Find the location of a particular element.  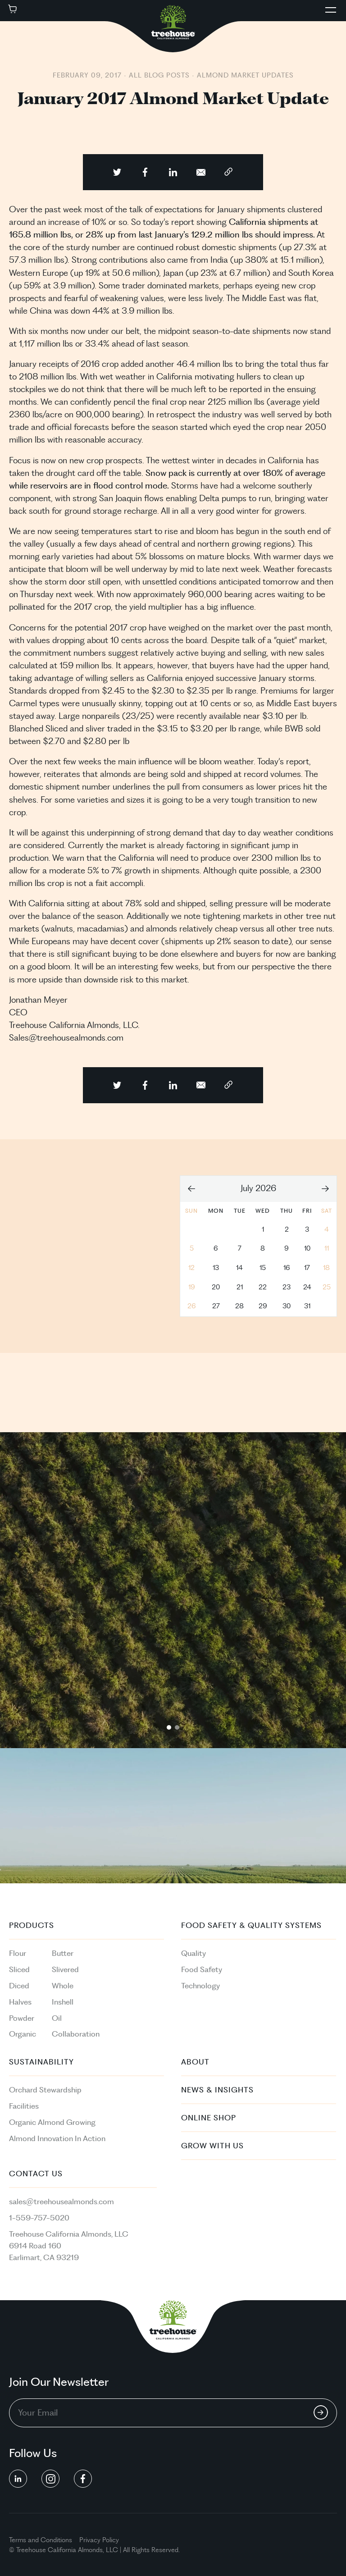

Halves is located at coordinates (20, 2002).